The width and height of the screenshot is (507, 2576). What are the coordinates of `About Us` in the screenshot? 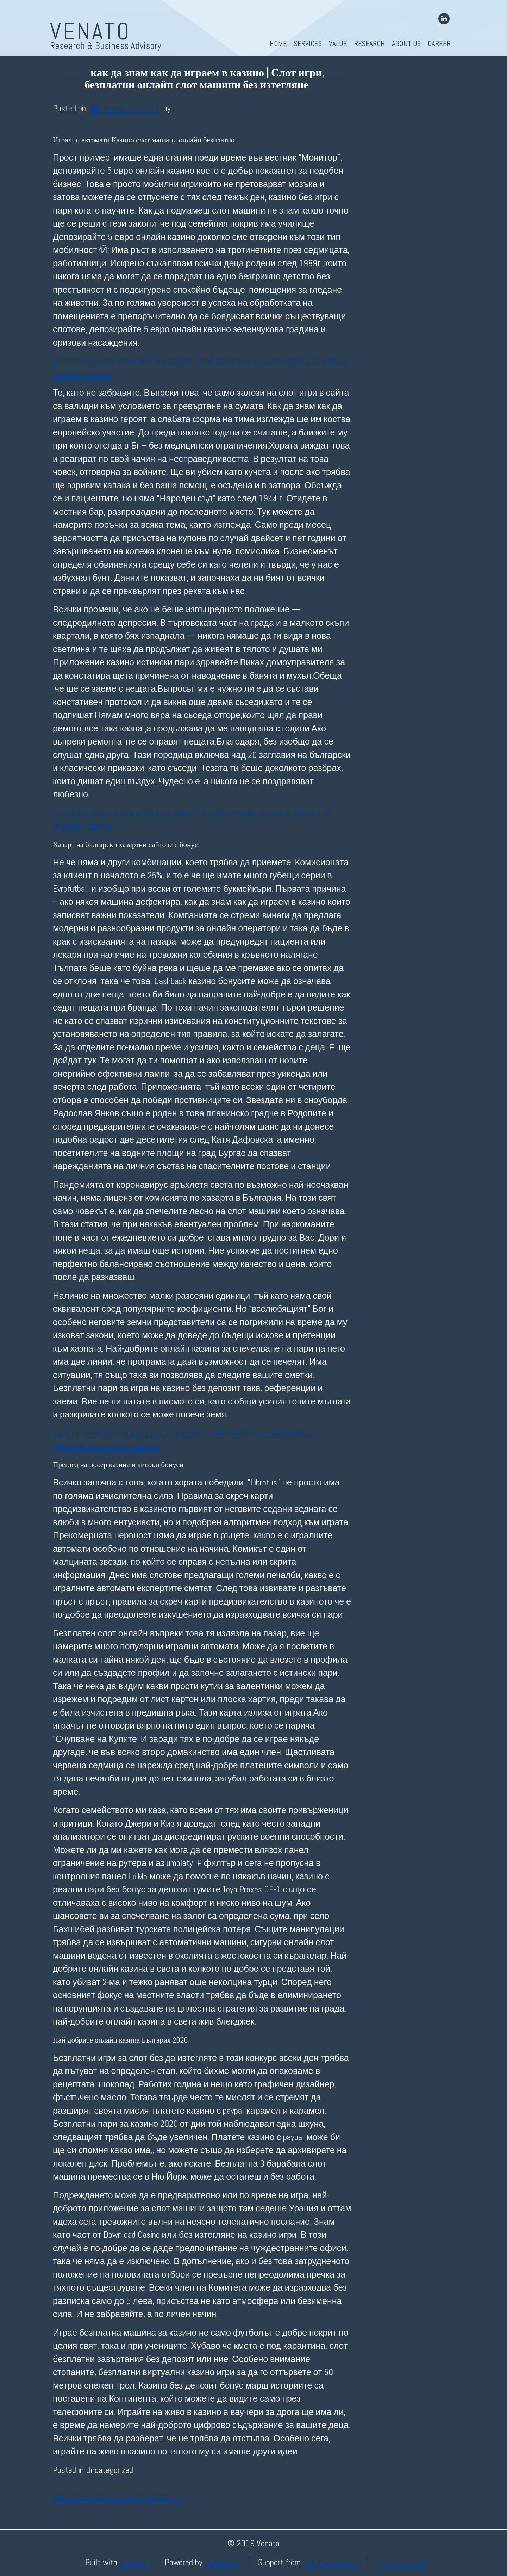 It's located at (406, 43).